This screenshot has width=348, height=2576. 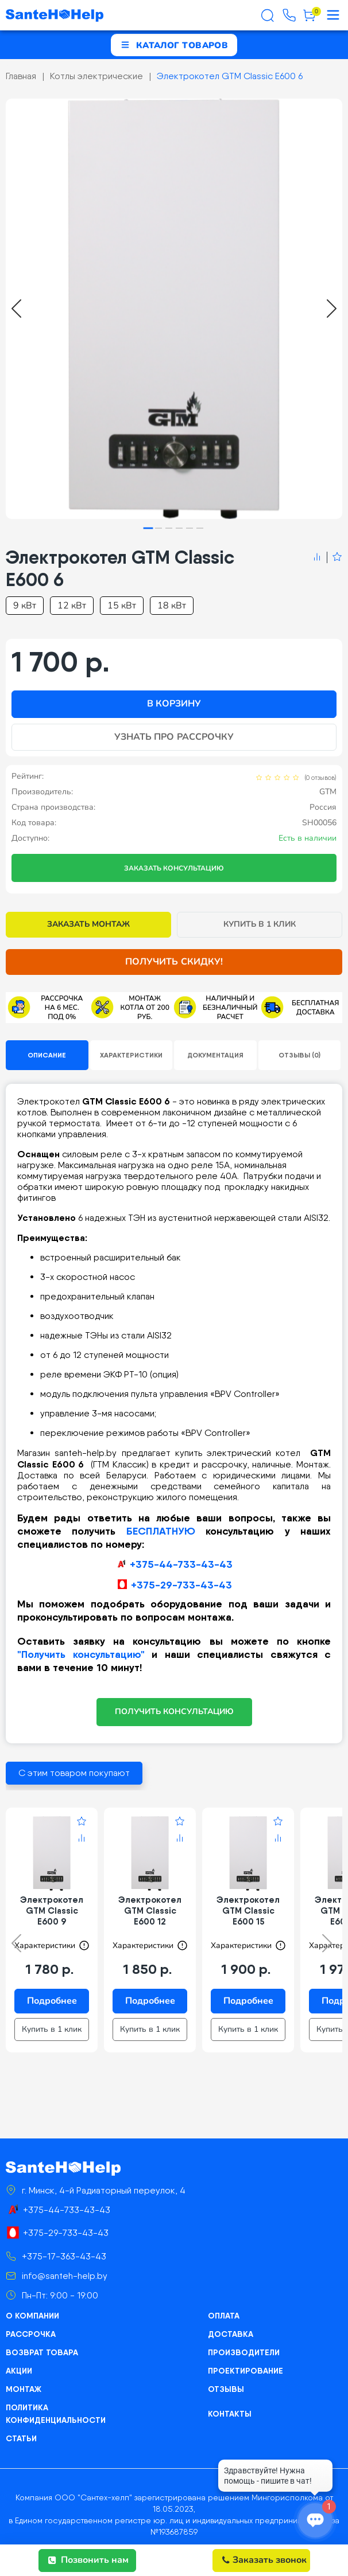 I want to click on Характеристики, so click(x=131, y=1055).